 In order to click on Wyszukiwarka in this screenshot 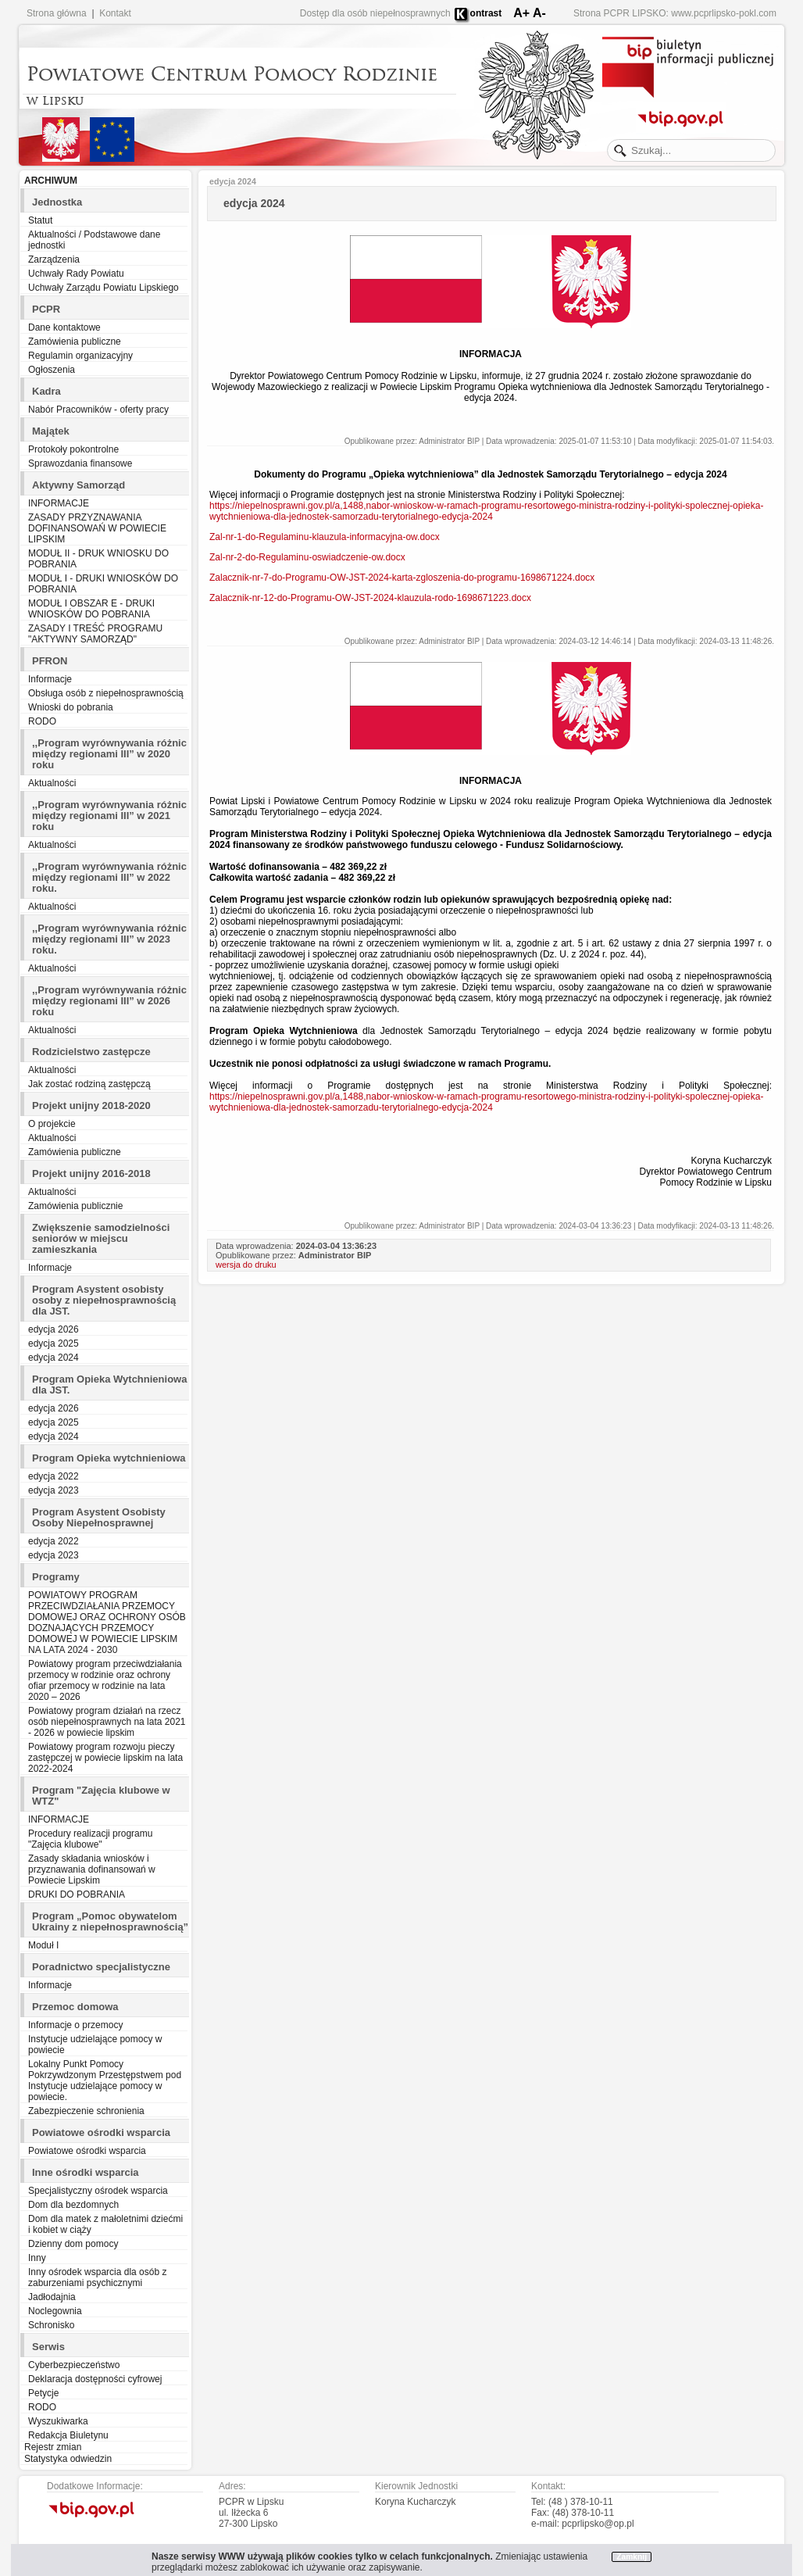, I will do `click(58, 2421)`.